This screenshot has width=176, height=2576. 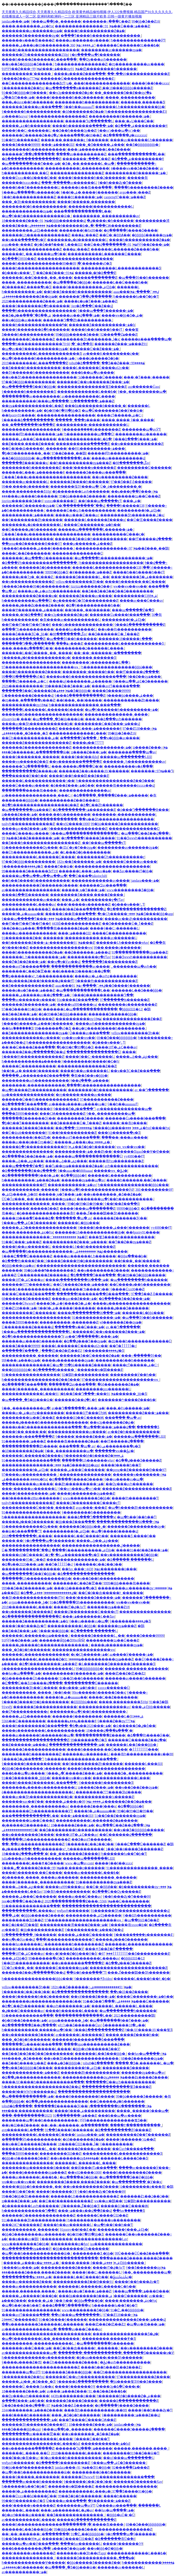 I want to click on ��˾������Ʒ��Ƶ��ѹۿ�, so click(x=123, y=92).